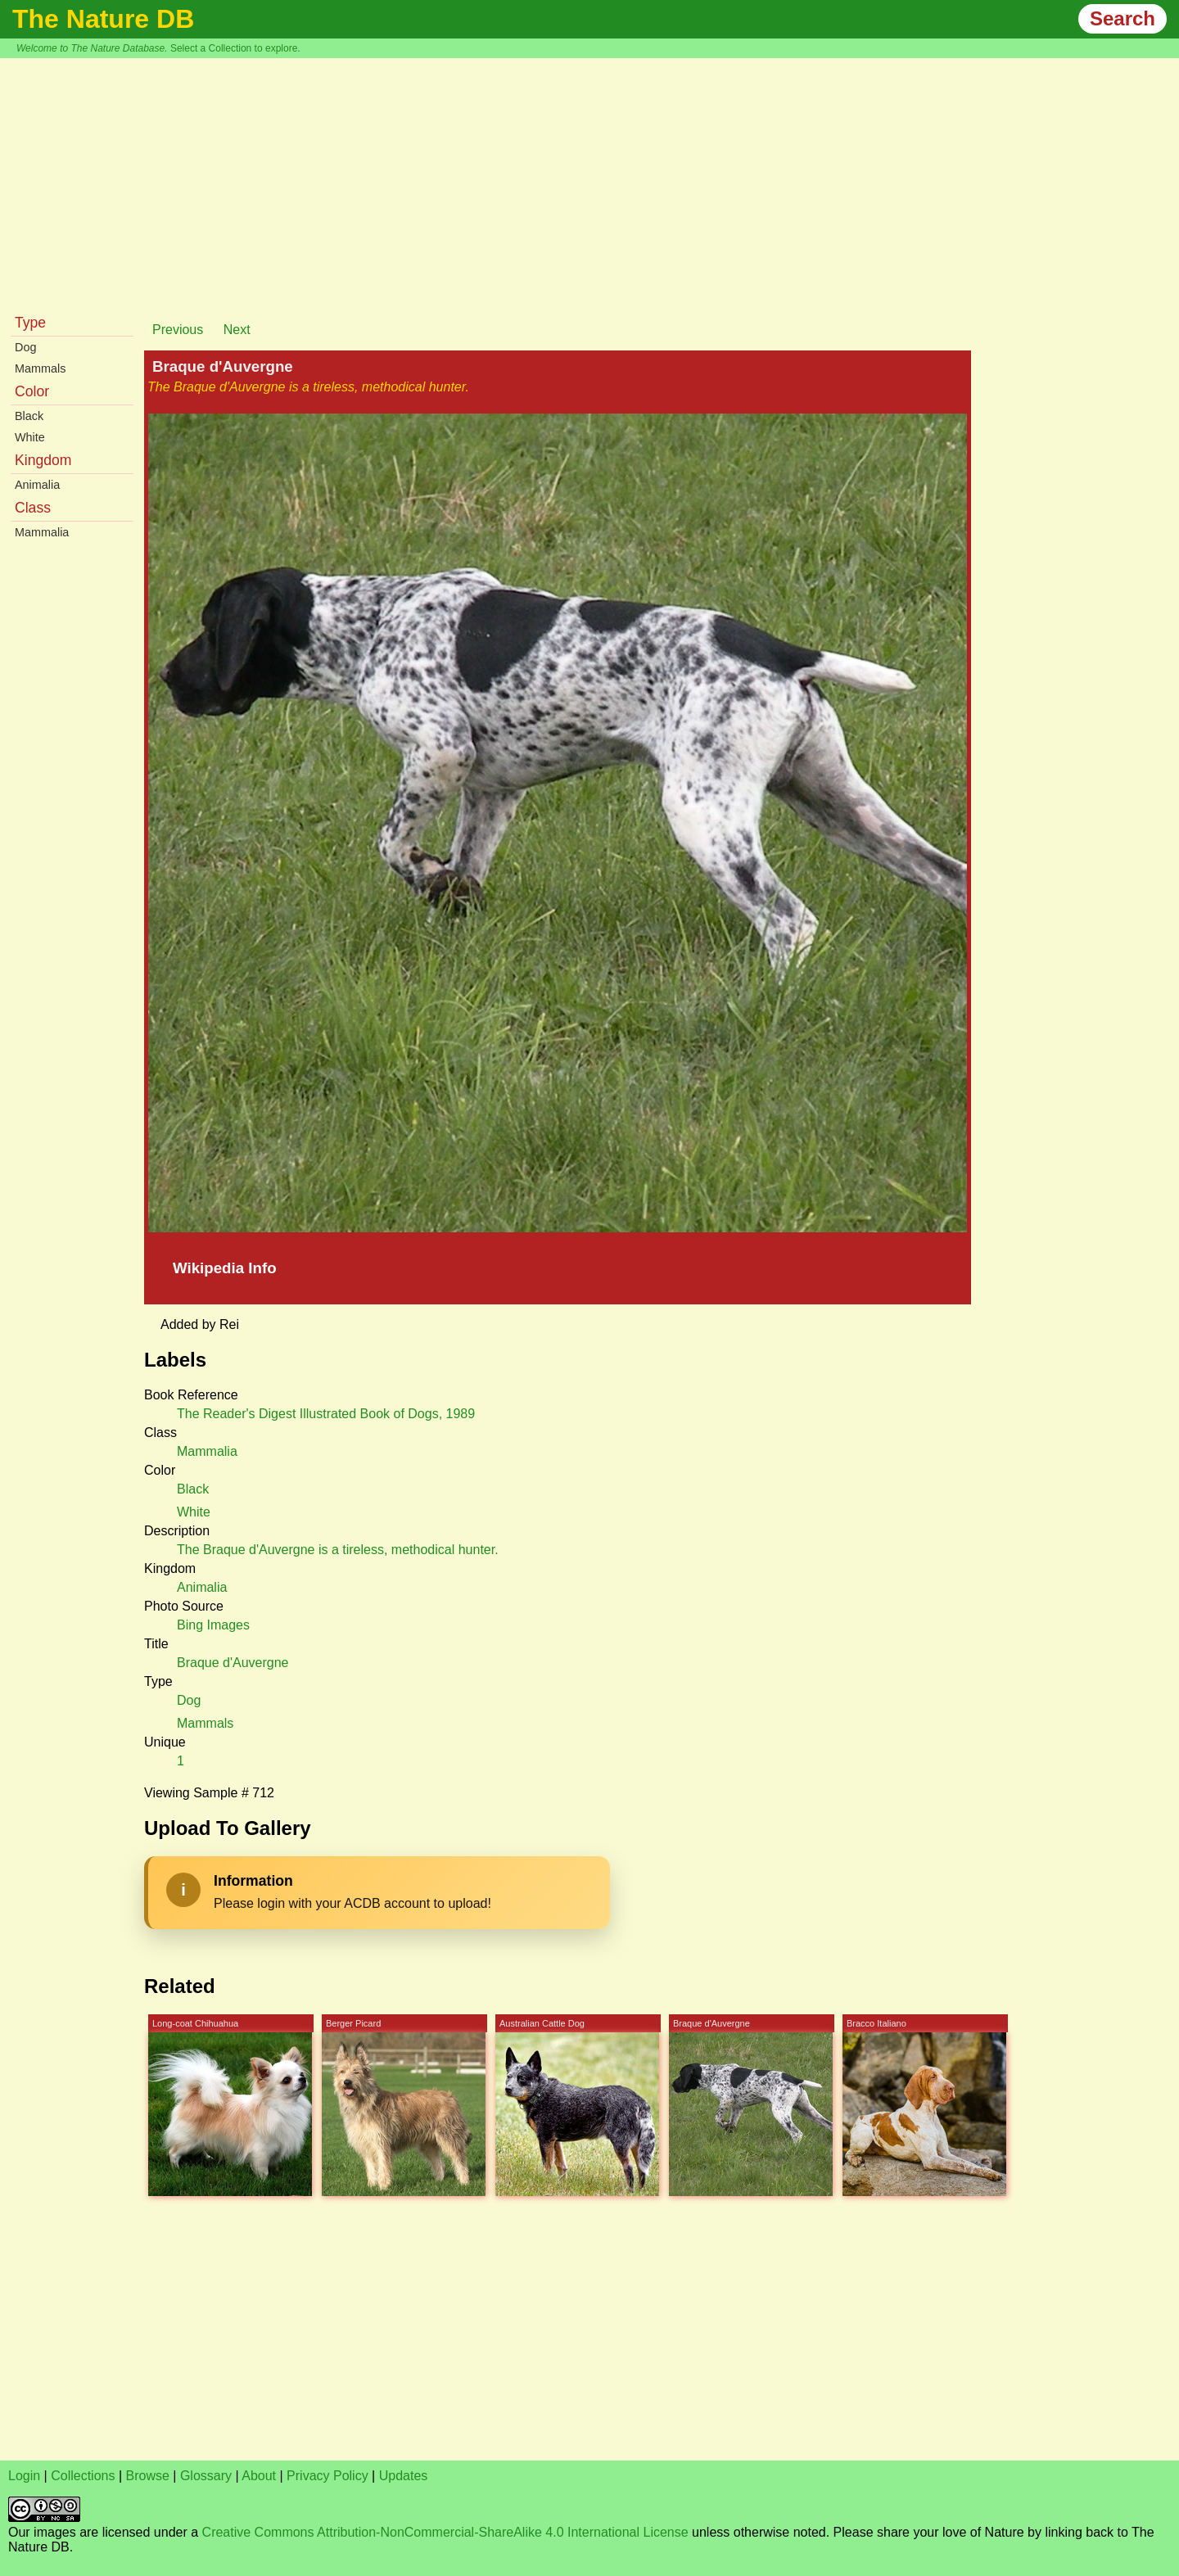  Describe the element at coordinates (30, 322) in the screenshot. I see `Type` at that location.